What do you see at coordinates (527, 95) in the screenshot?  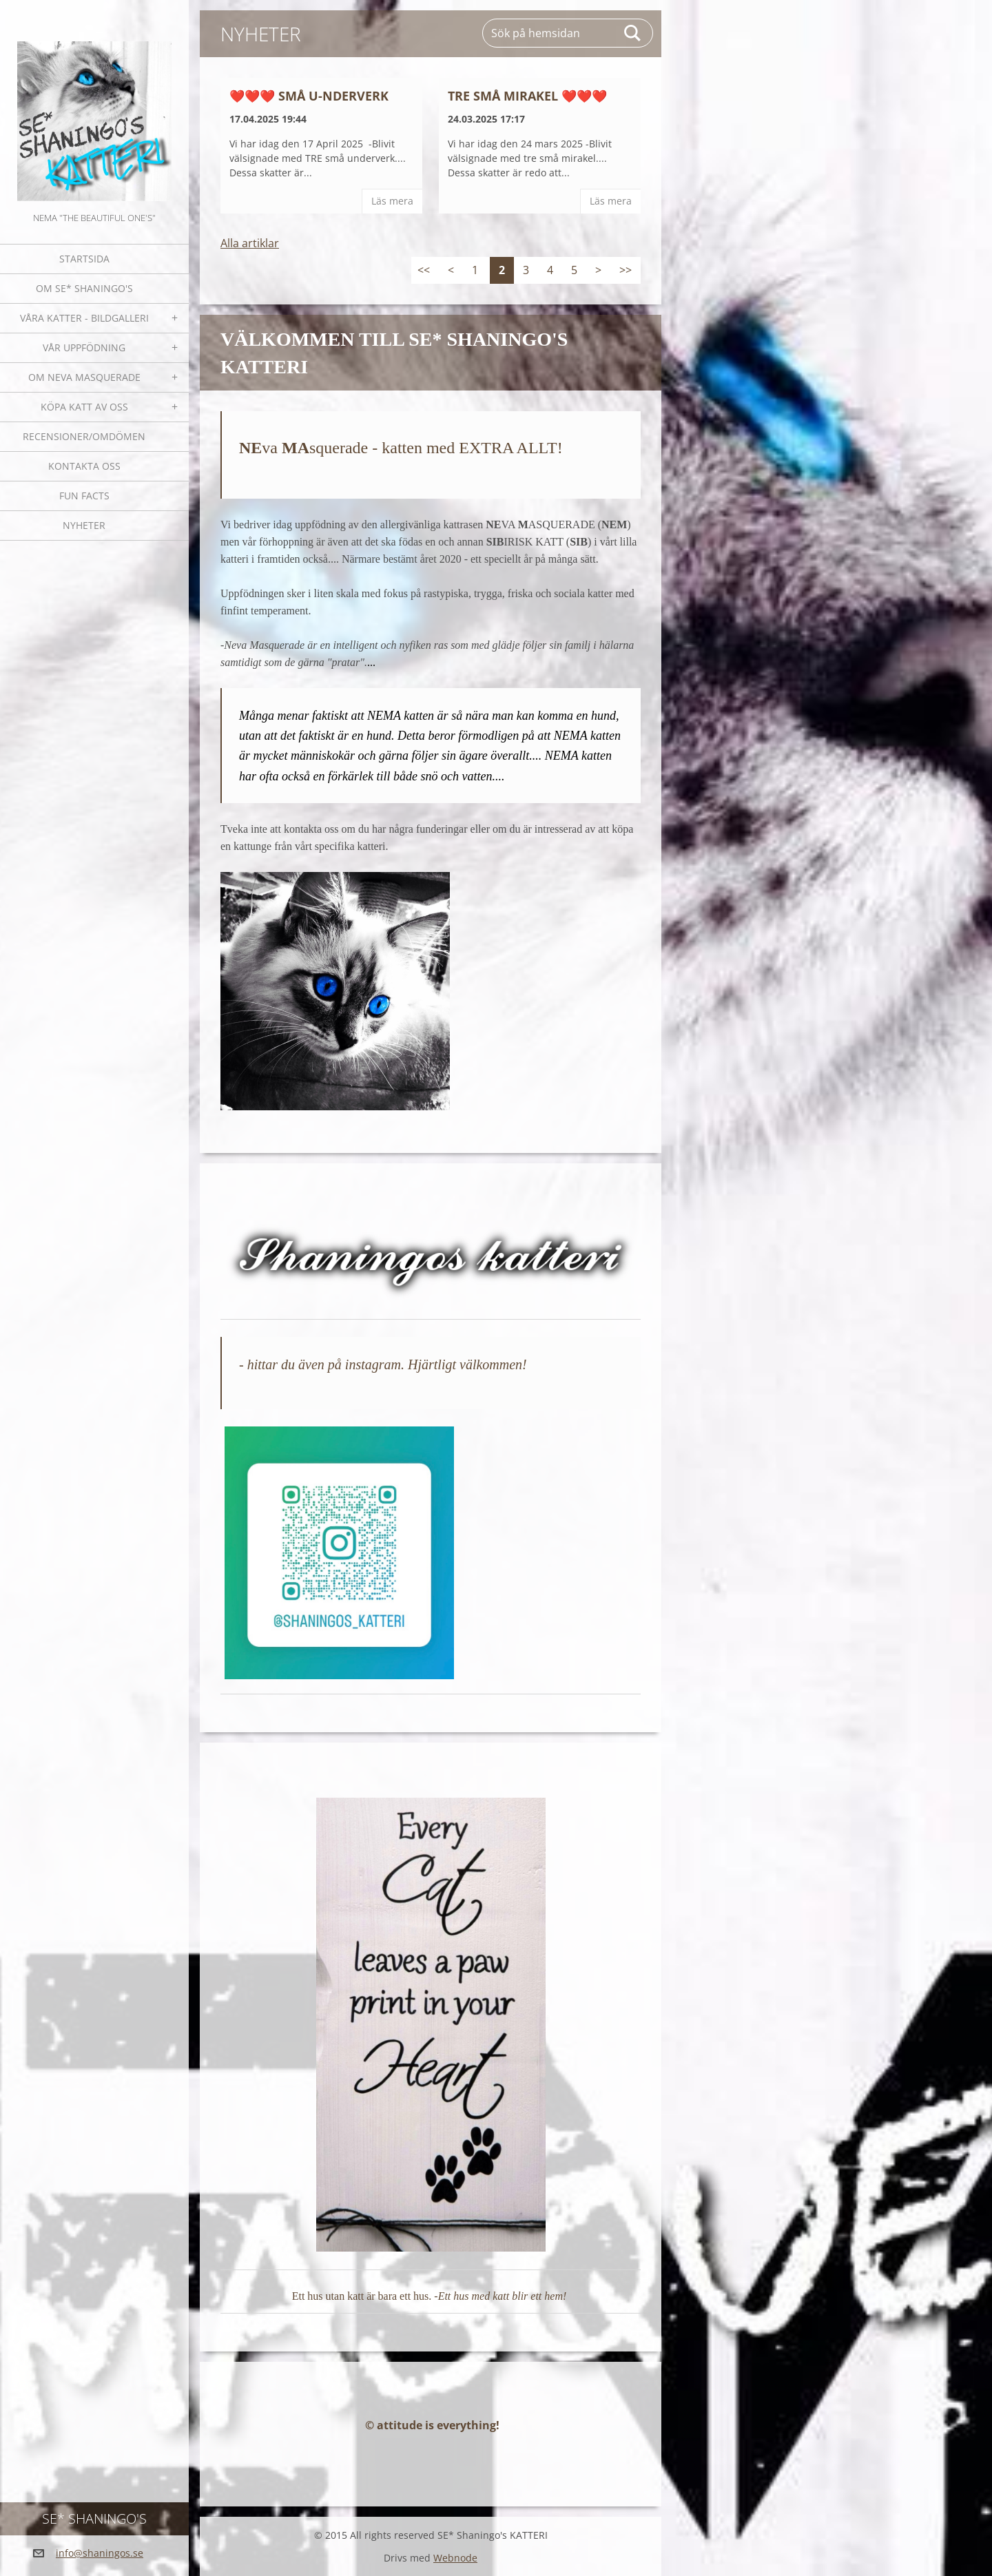 I see `Tre små mirakel ❤️❤️❤️` at bounding box center [527, 95].